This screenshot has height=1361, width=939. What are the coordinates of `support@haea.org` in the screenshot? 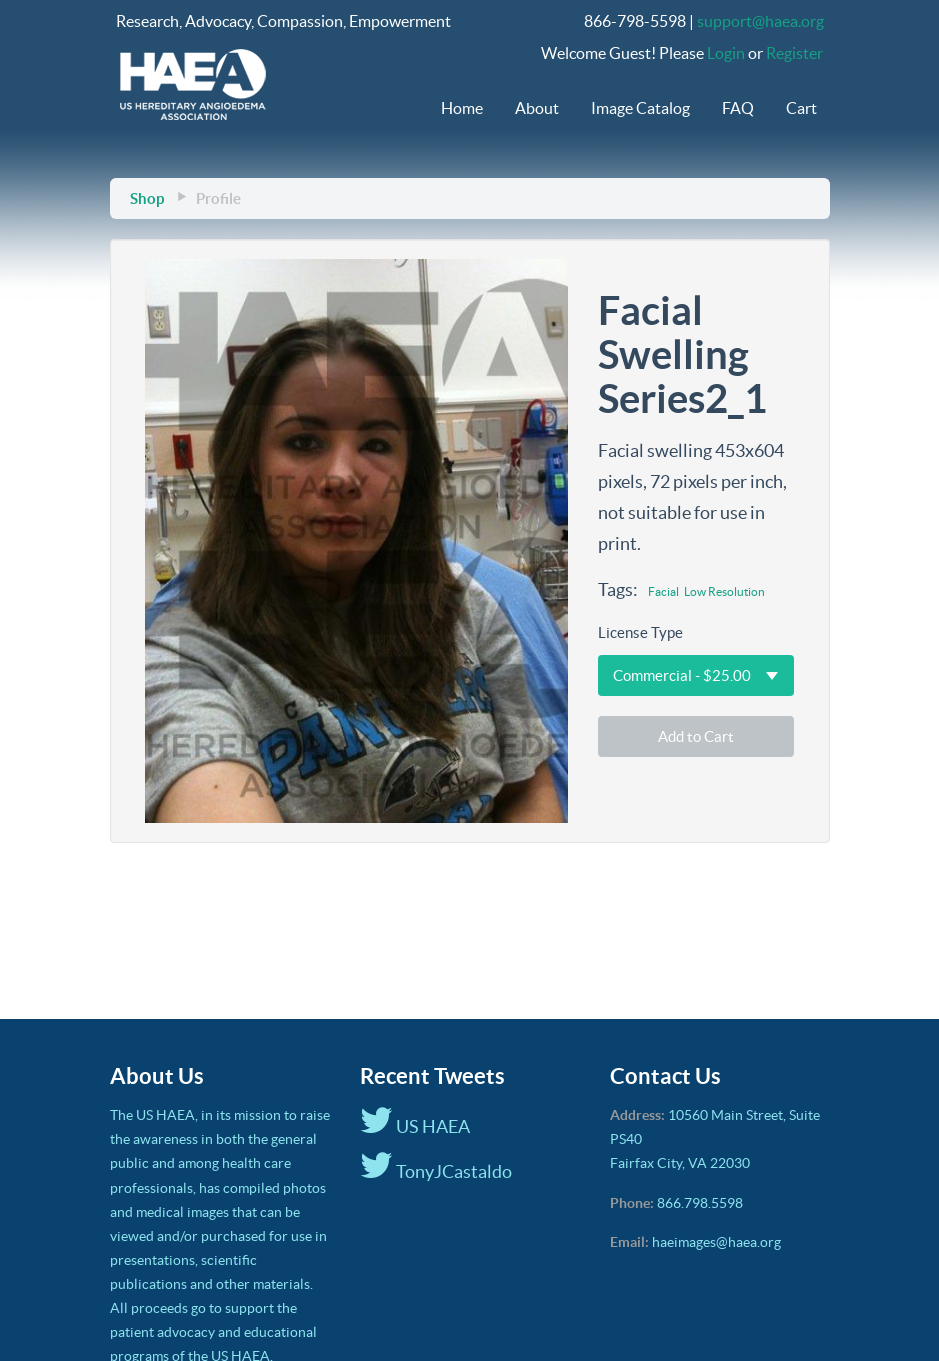 It's located at (760, 21).